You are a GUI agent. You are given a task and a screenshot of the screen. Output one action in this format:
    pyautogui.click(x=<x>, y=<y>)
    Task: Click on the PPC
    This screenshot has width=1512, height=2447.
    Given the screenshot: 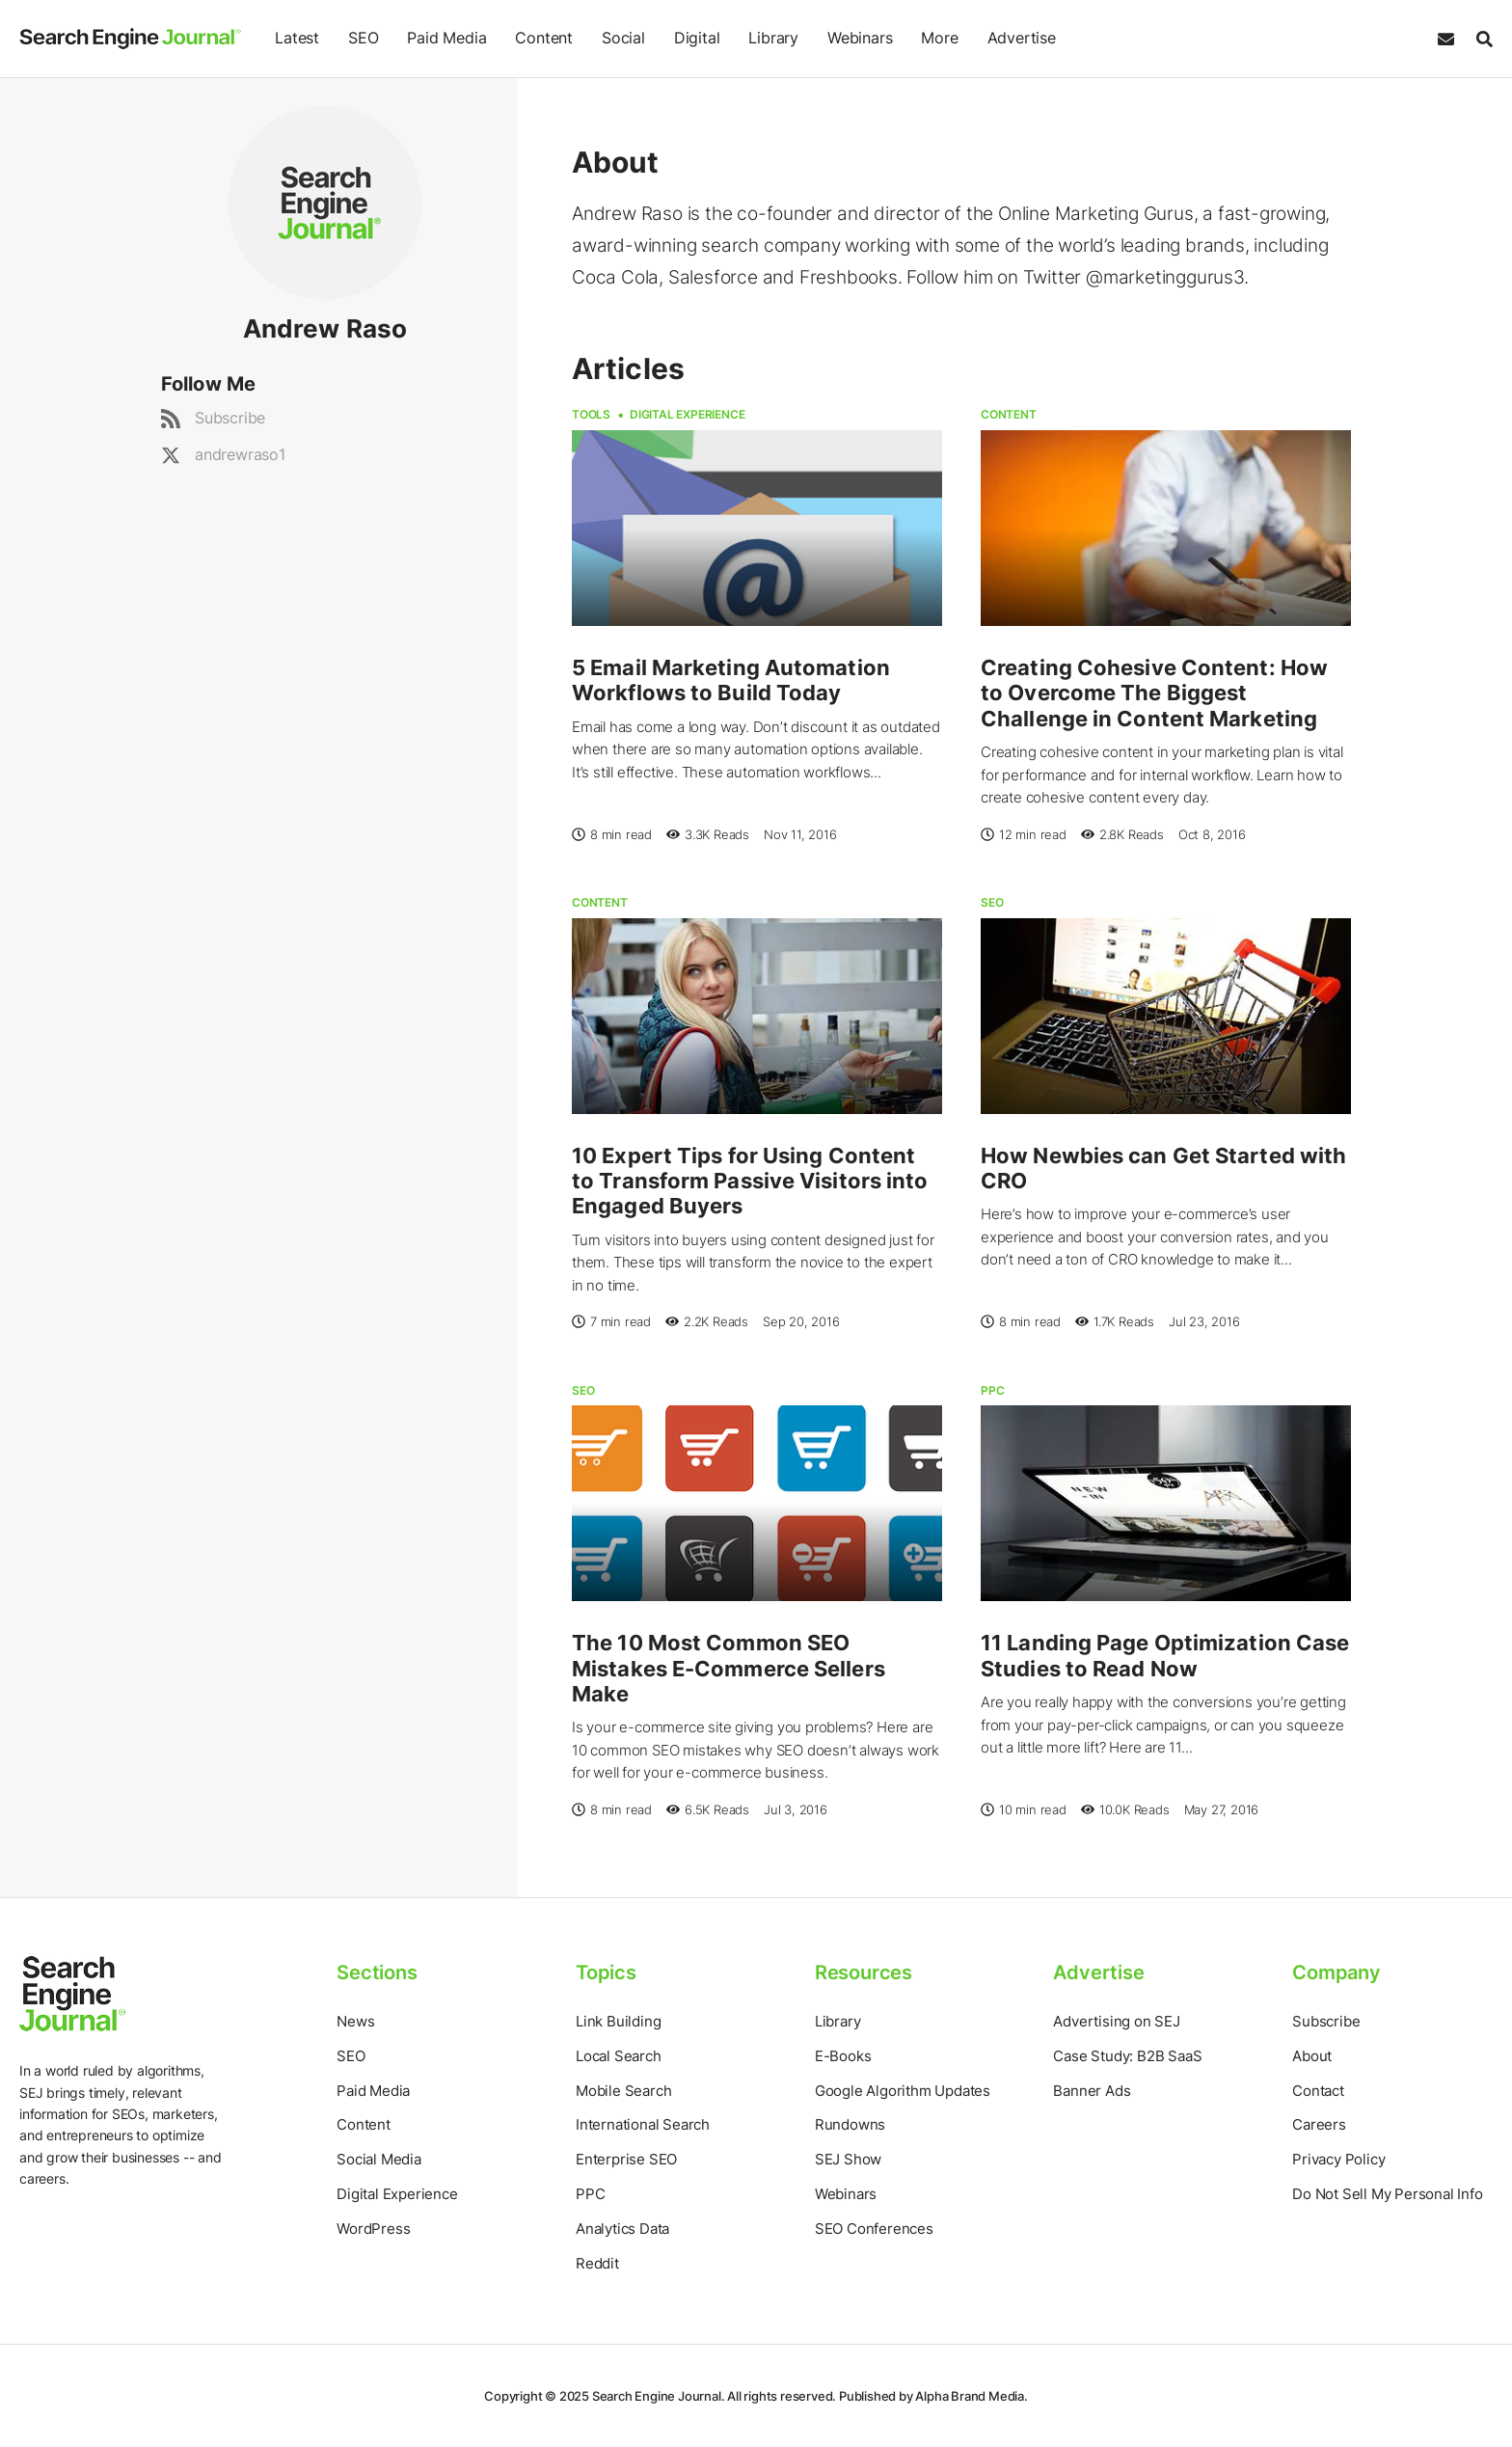 What is the action you would take?
    pyautogui.click(x=992, y=1390)
    